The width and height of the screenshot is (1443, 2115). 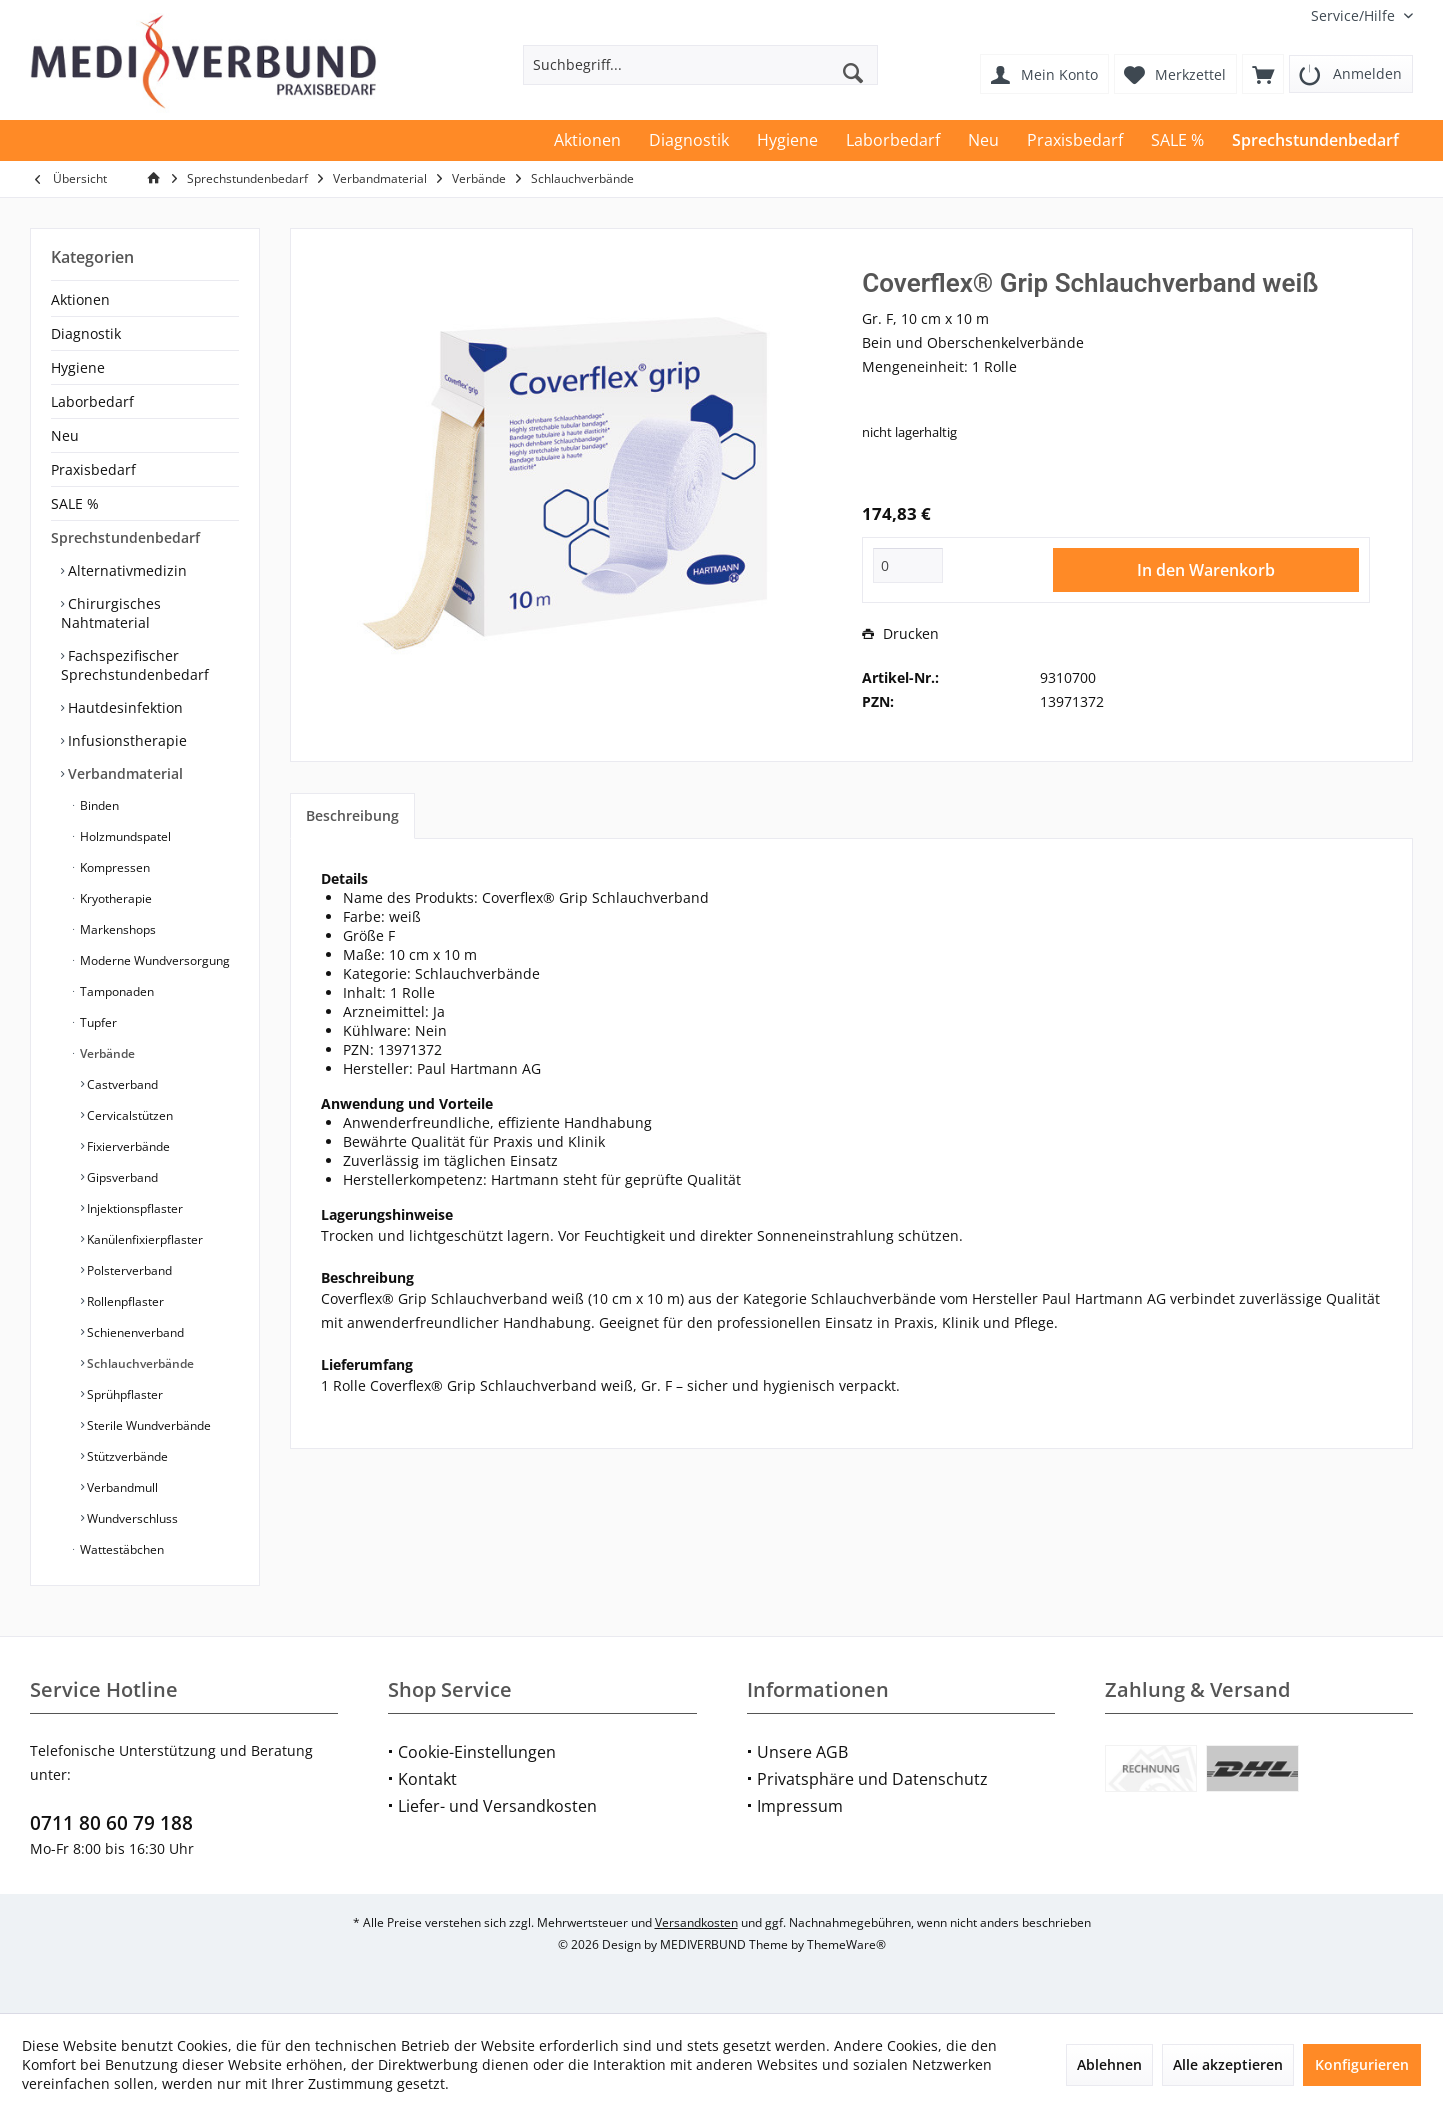 I want to click on Holzmundspatel, so click(x=124, y=836).